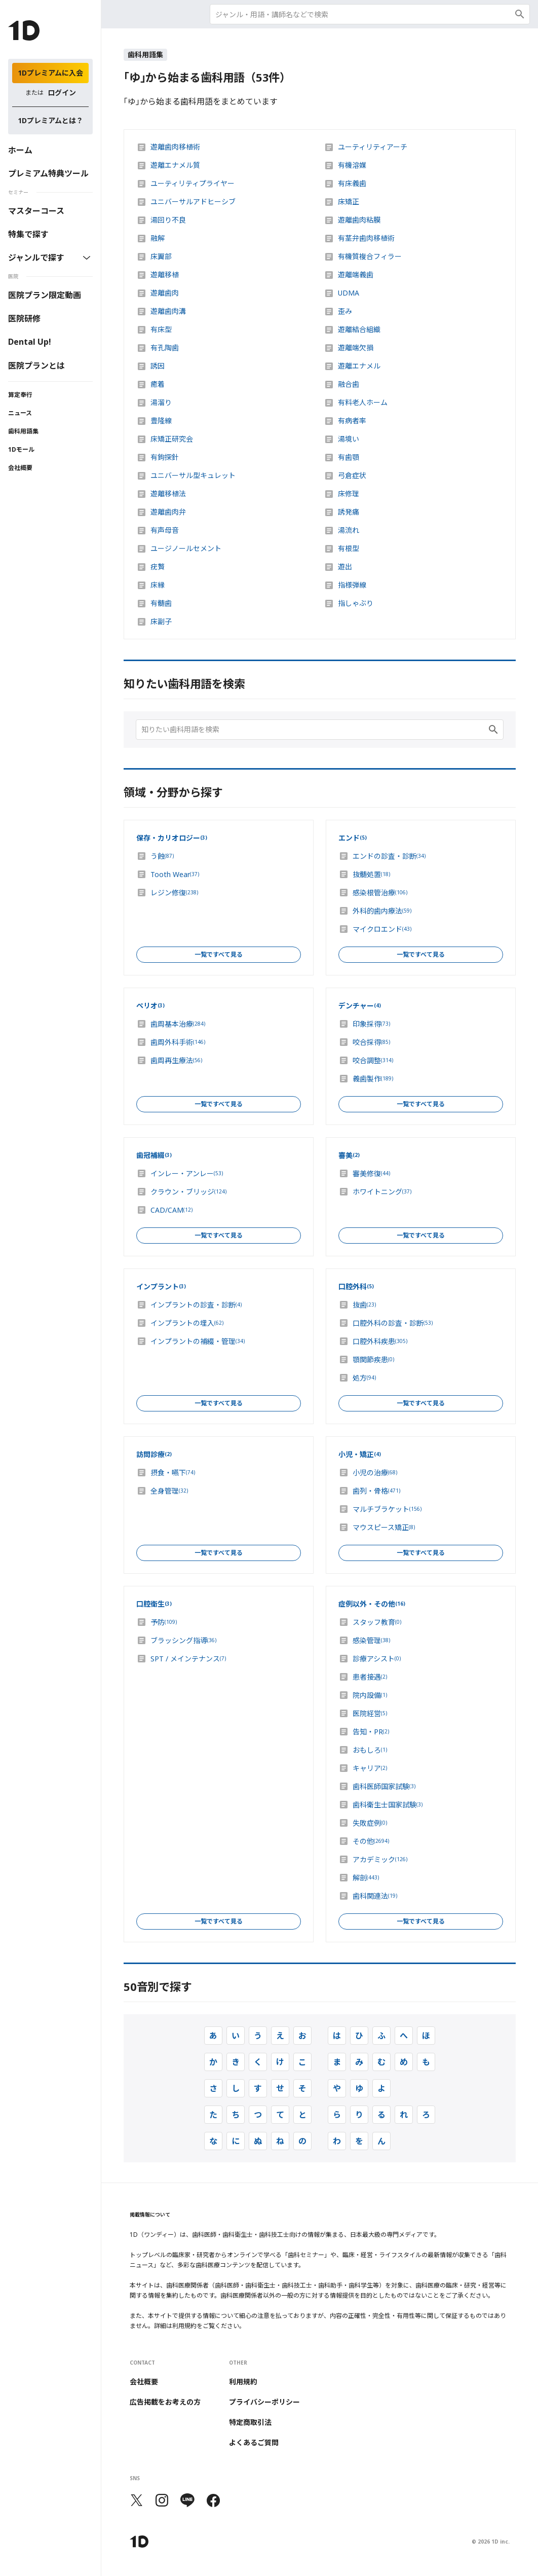 Image resolution: width=538 pixels, height=2576 pixels. Describe the element at coordinates (373, 1079) in the screenshot. I see `義歯製作` at that location.